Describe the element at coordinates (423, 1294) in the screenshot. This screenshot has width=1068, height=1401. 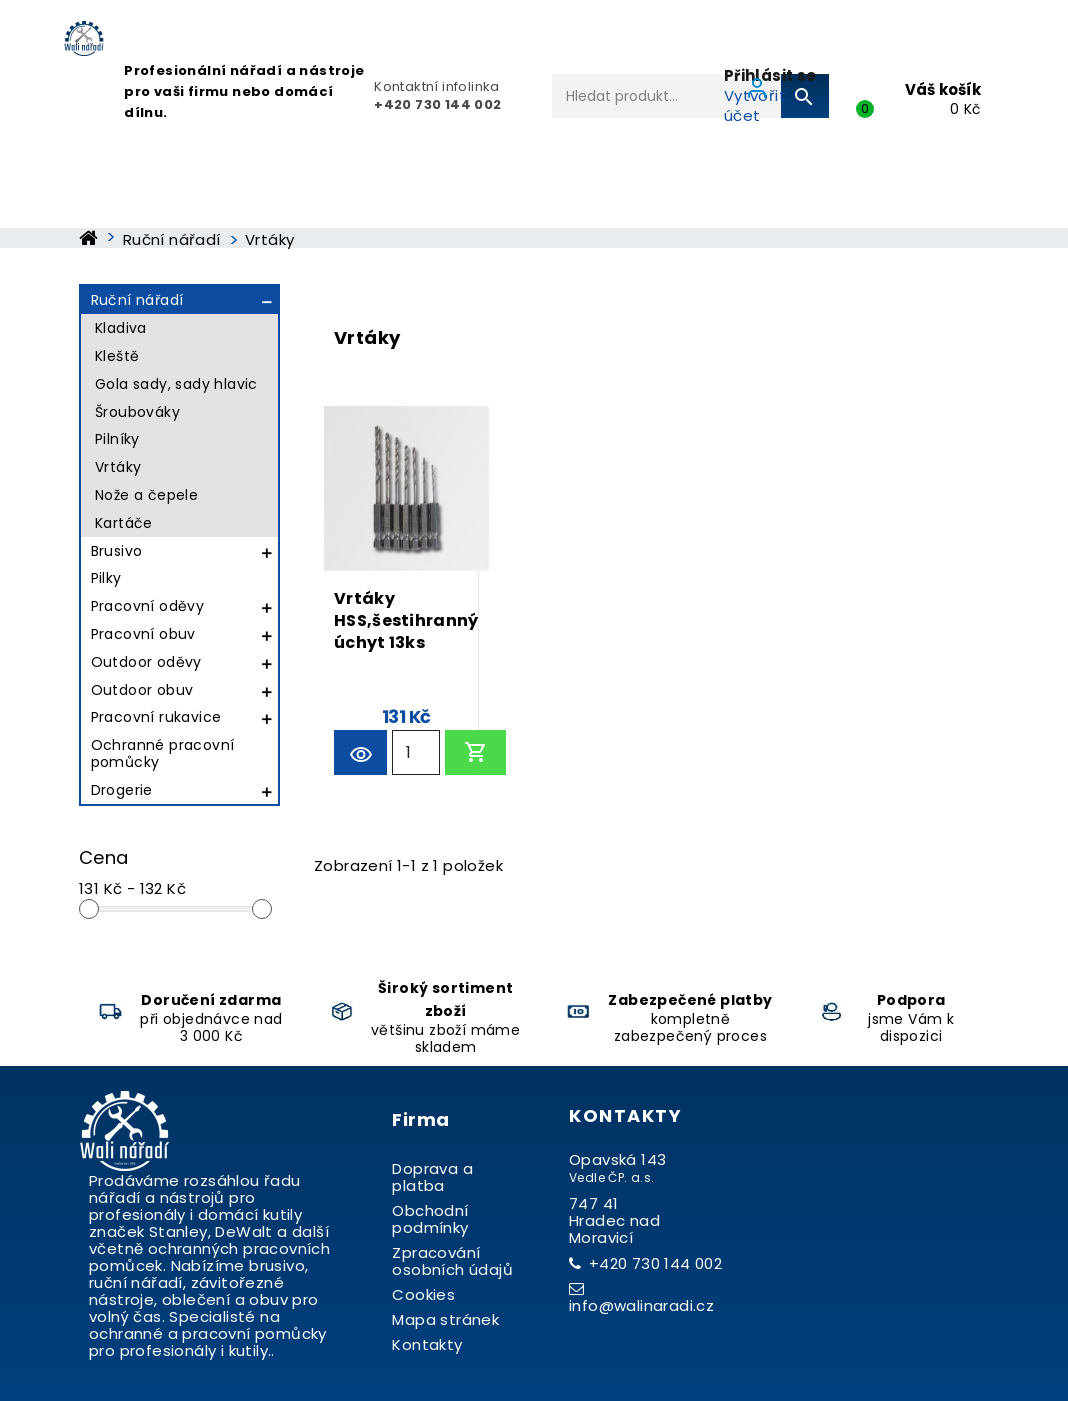
I see `Cookies` at that location.